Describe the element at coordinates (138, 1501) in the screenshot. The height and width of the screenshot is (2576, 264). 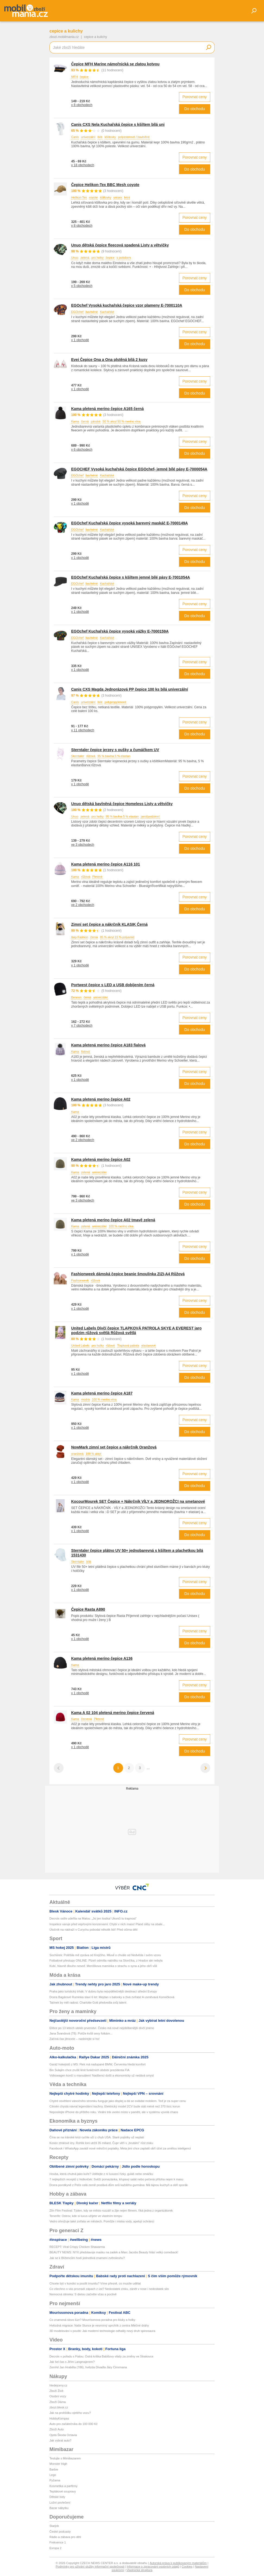
I see `KocourMourek SET Čepice + Nákrčník VÍLY a JEDNOROŽCI na smetanové` at that location.